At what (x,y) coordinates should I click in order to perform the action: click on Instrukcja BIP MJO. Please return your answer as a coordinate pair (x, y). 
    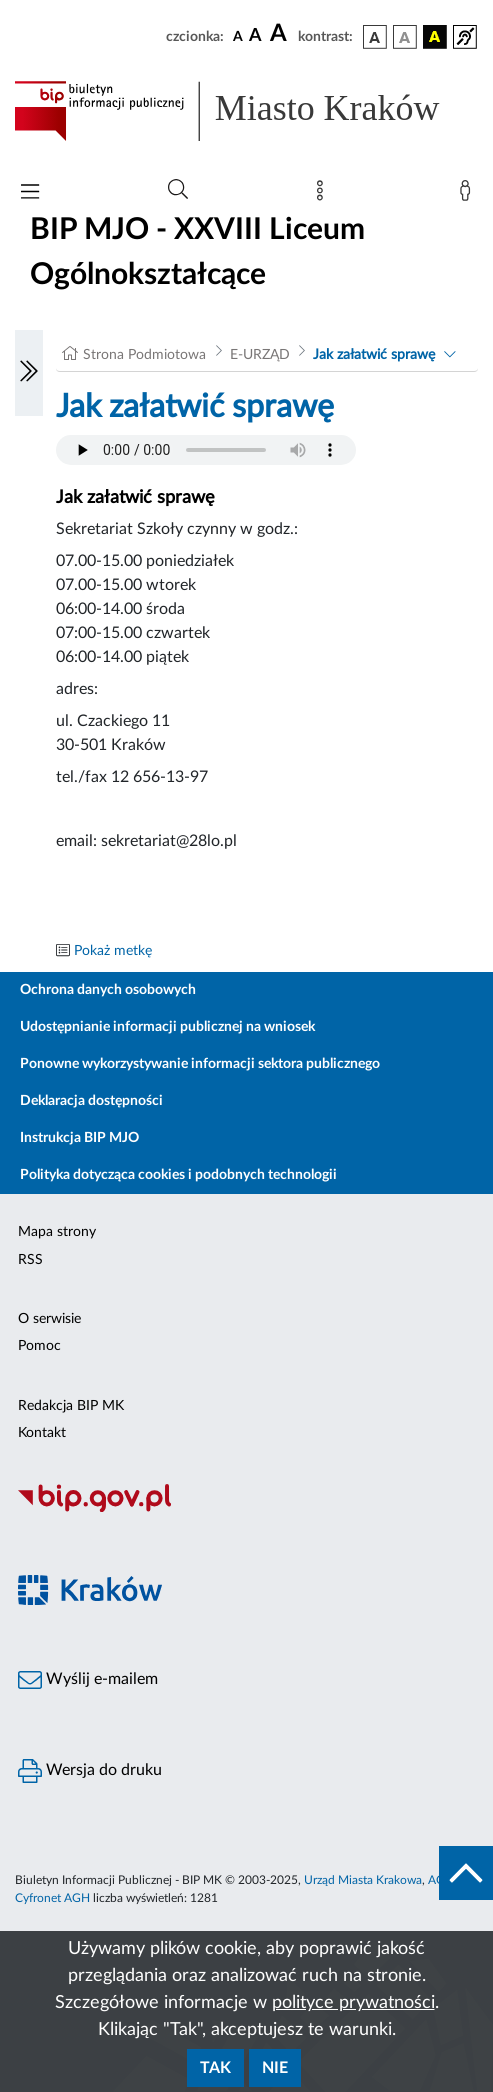
    Looking at the image, I should click on (79, 1138).